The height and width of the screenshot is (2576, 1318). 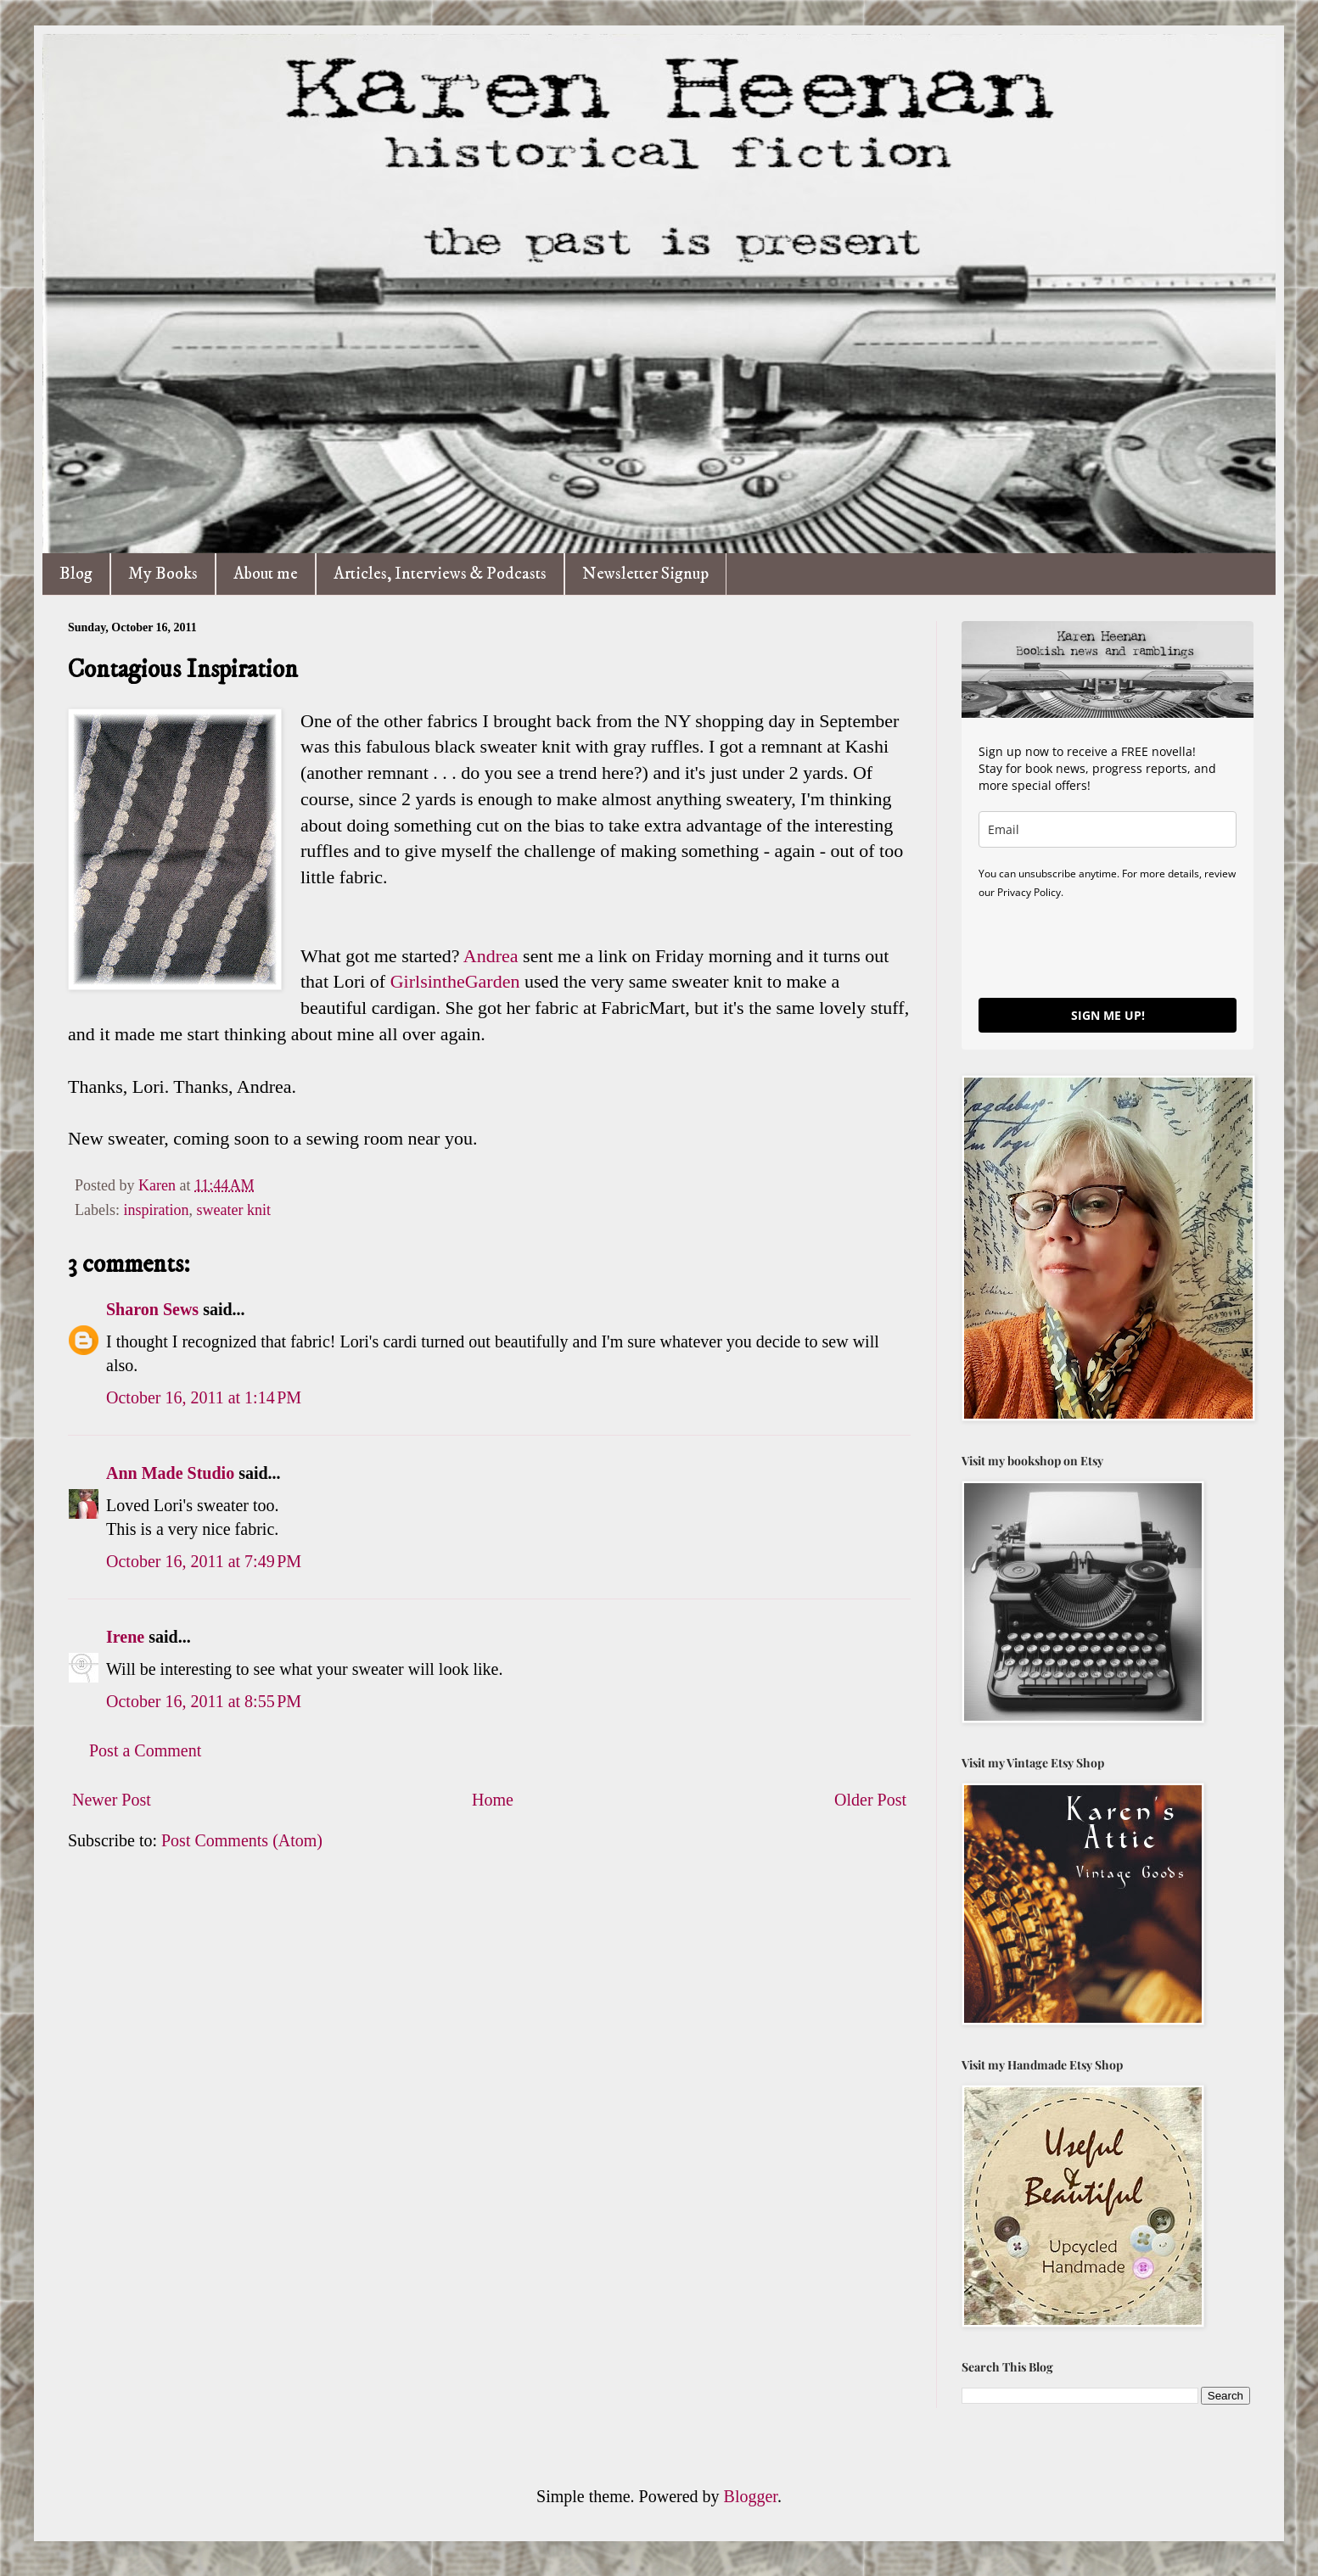 What do you see at coordinates (111, 1799) in the screenshot?
I see `Newer Post` at bounding box center [111, 1799].